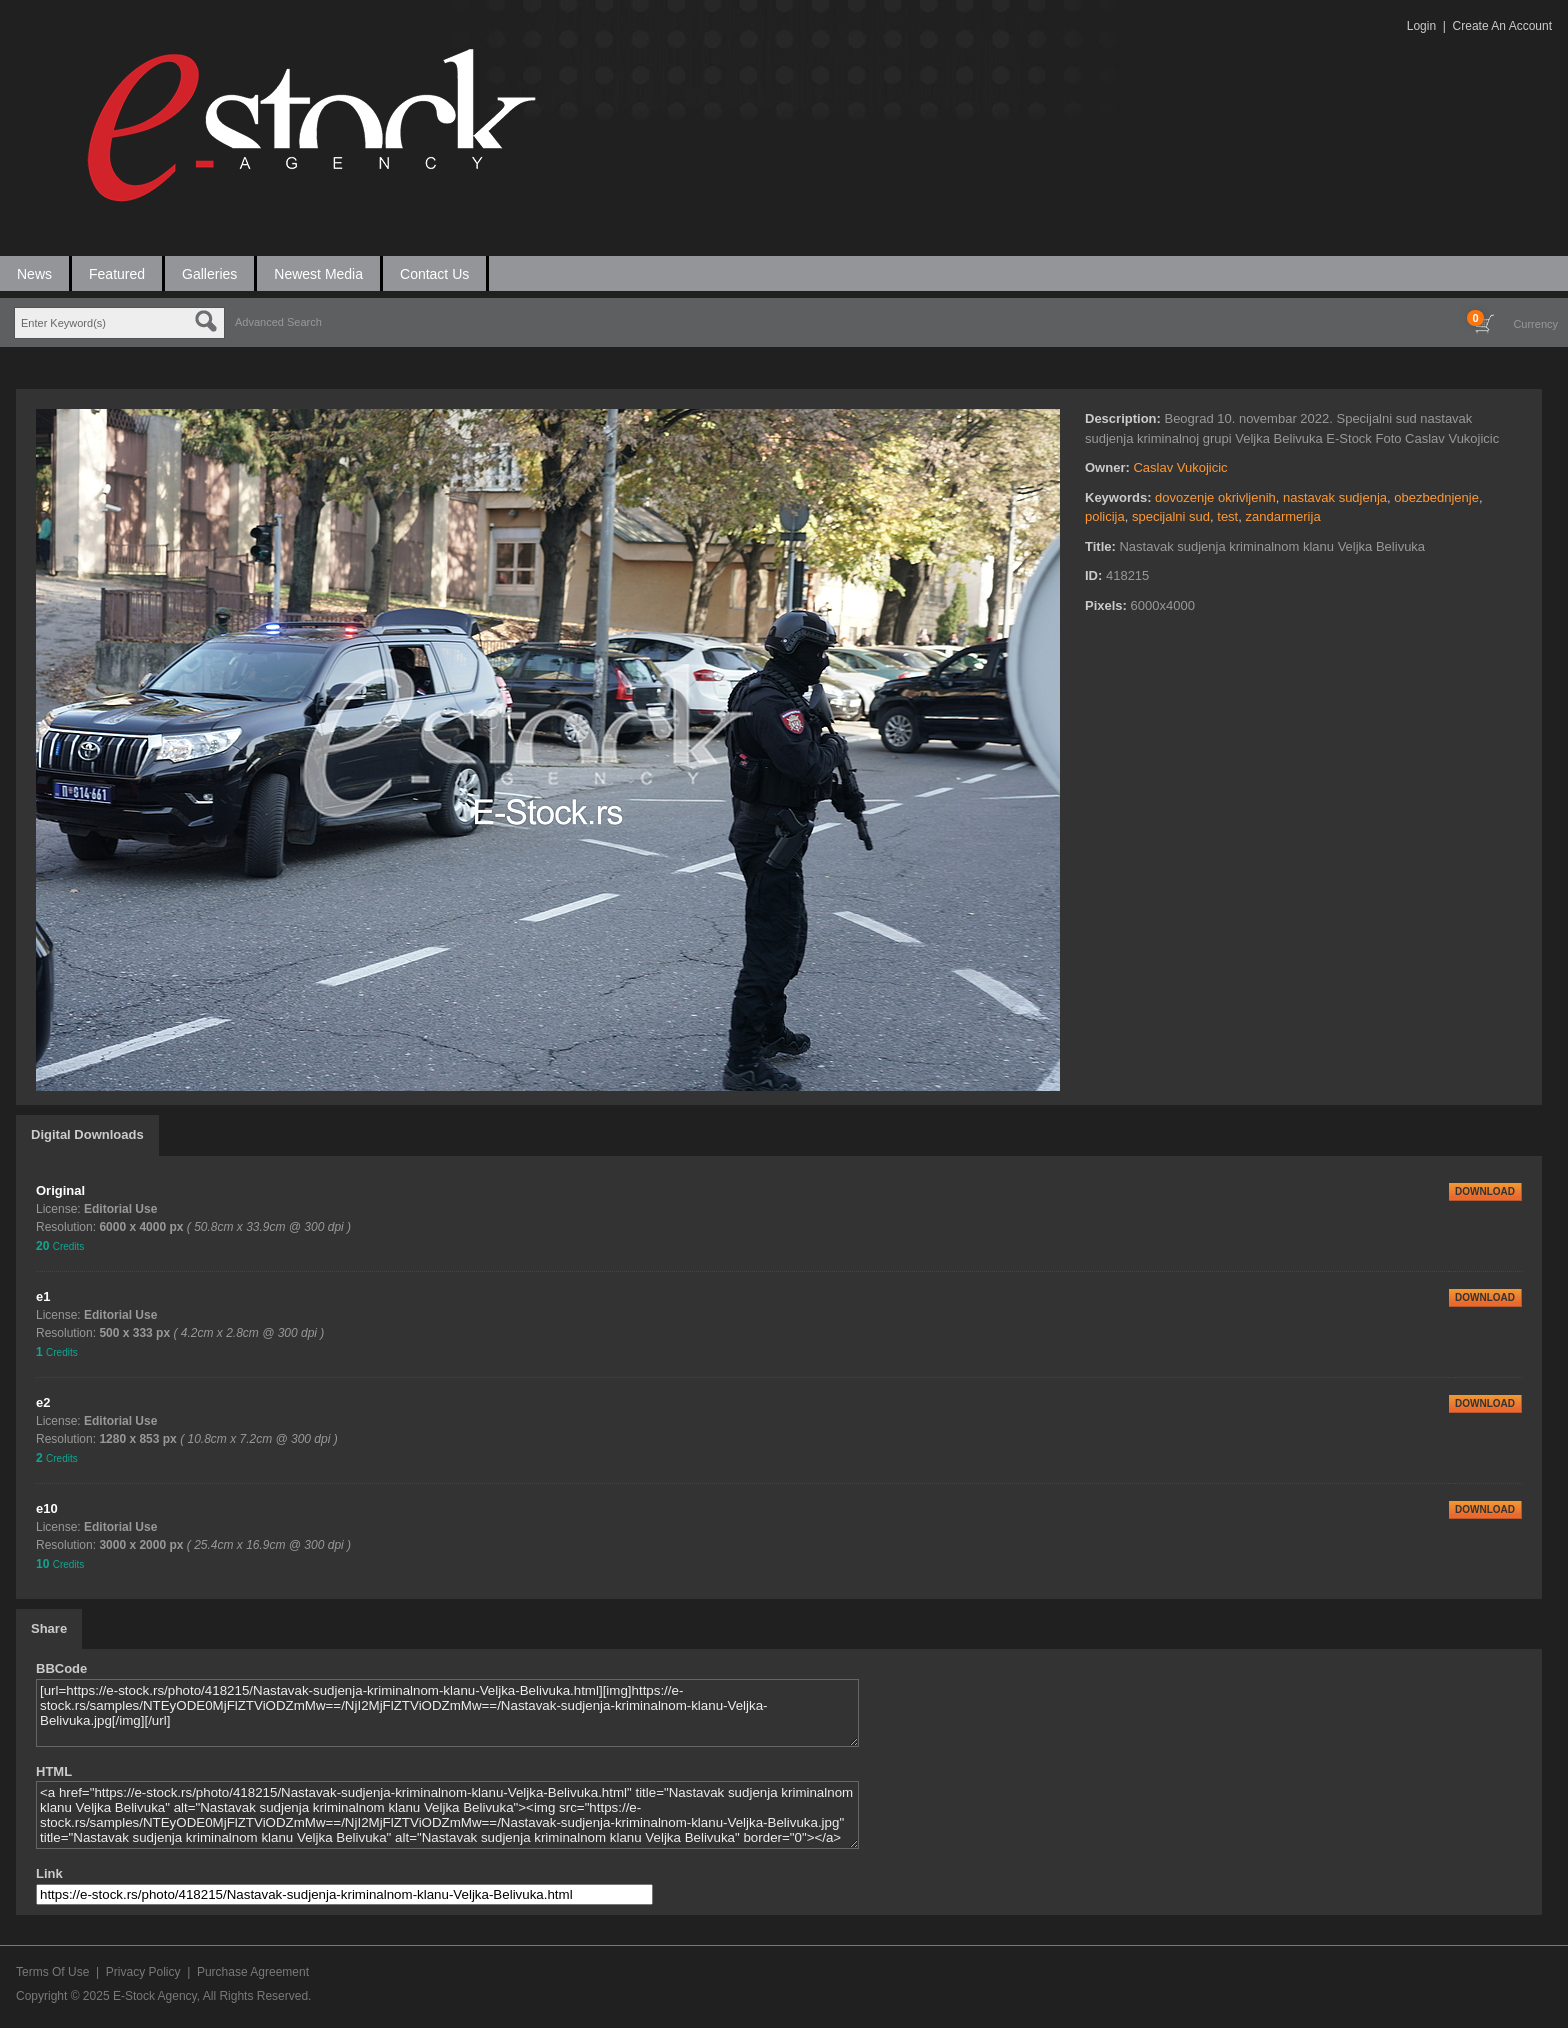 This screenshot has width=1568, height=2028. Describe the element at coordinates (434, 274) in the screenshot. I see `Contact Us` at that location.